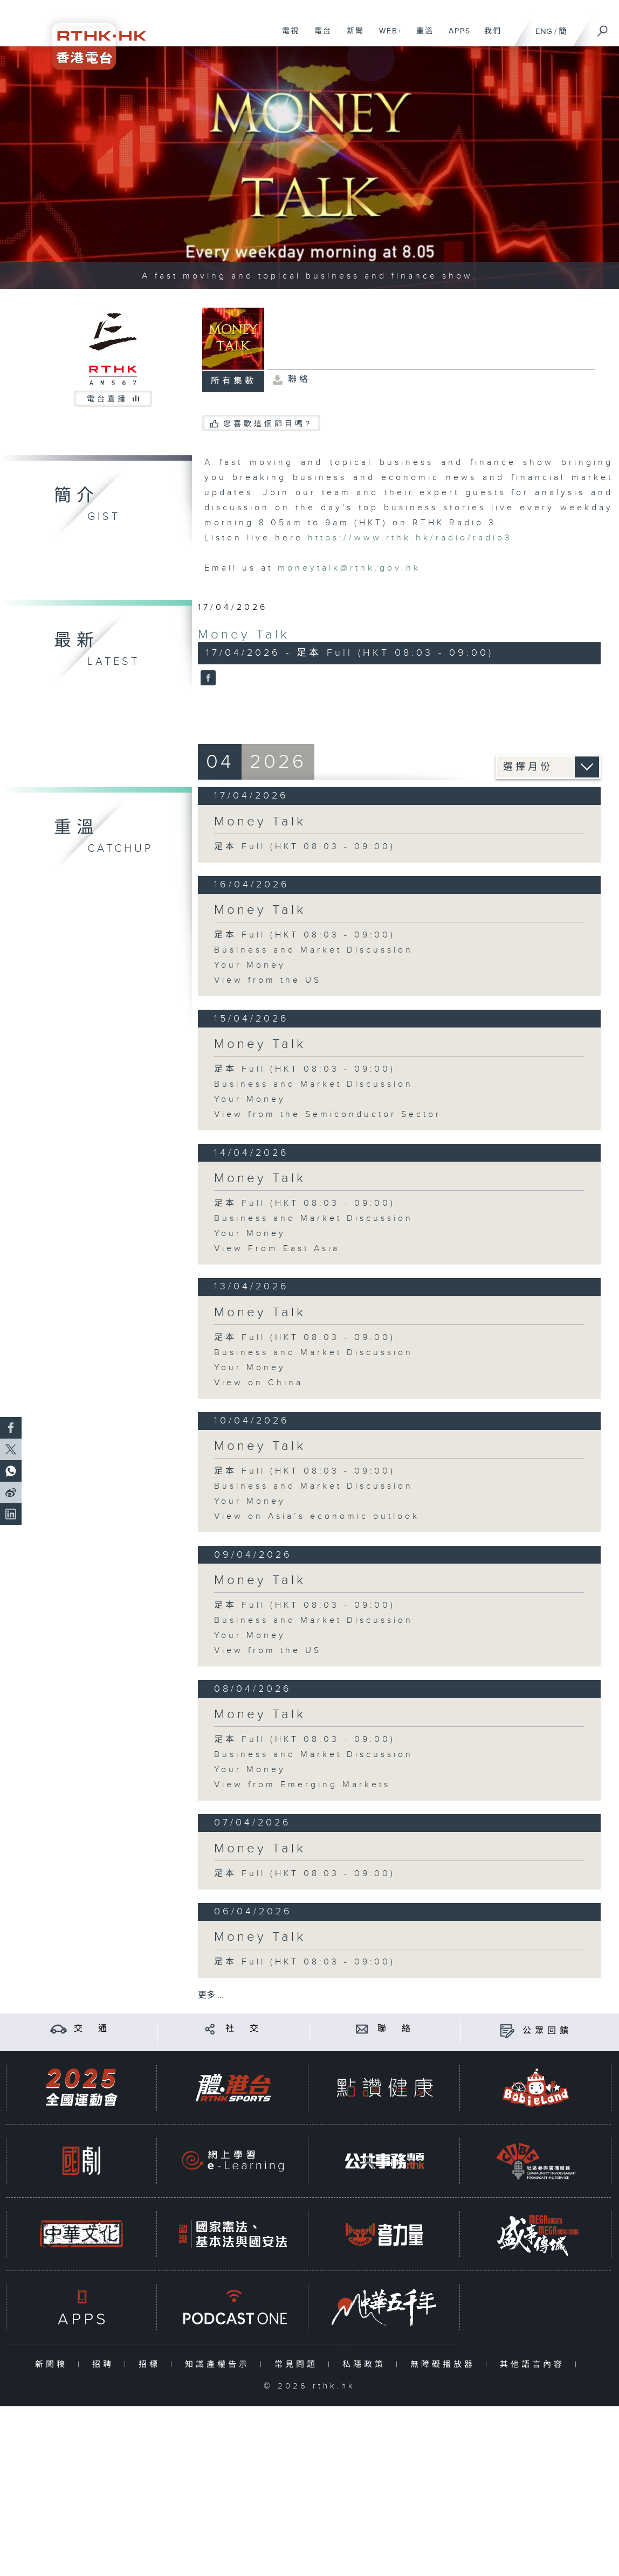 This screenshot has width=619, height=2576. I want to click on ENG, so click(543, 31).